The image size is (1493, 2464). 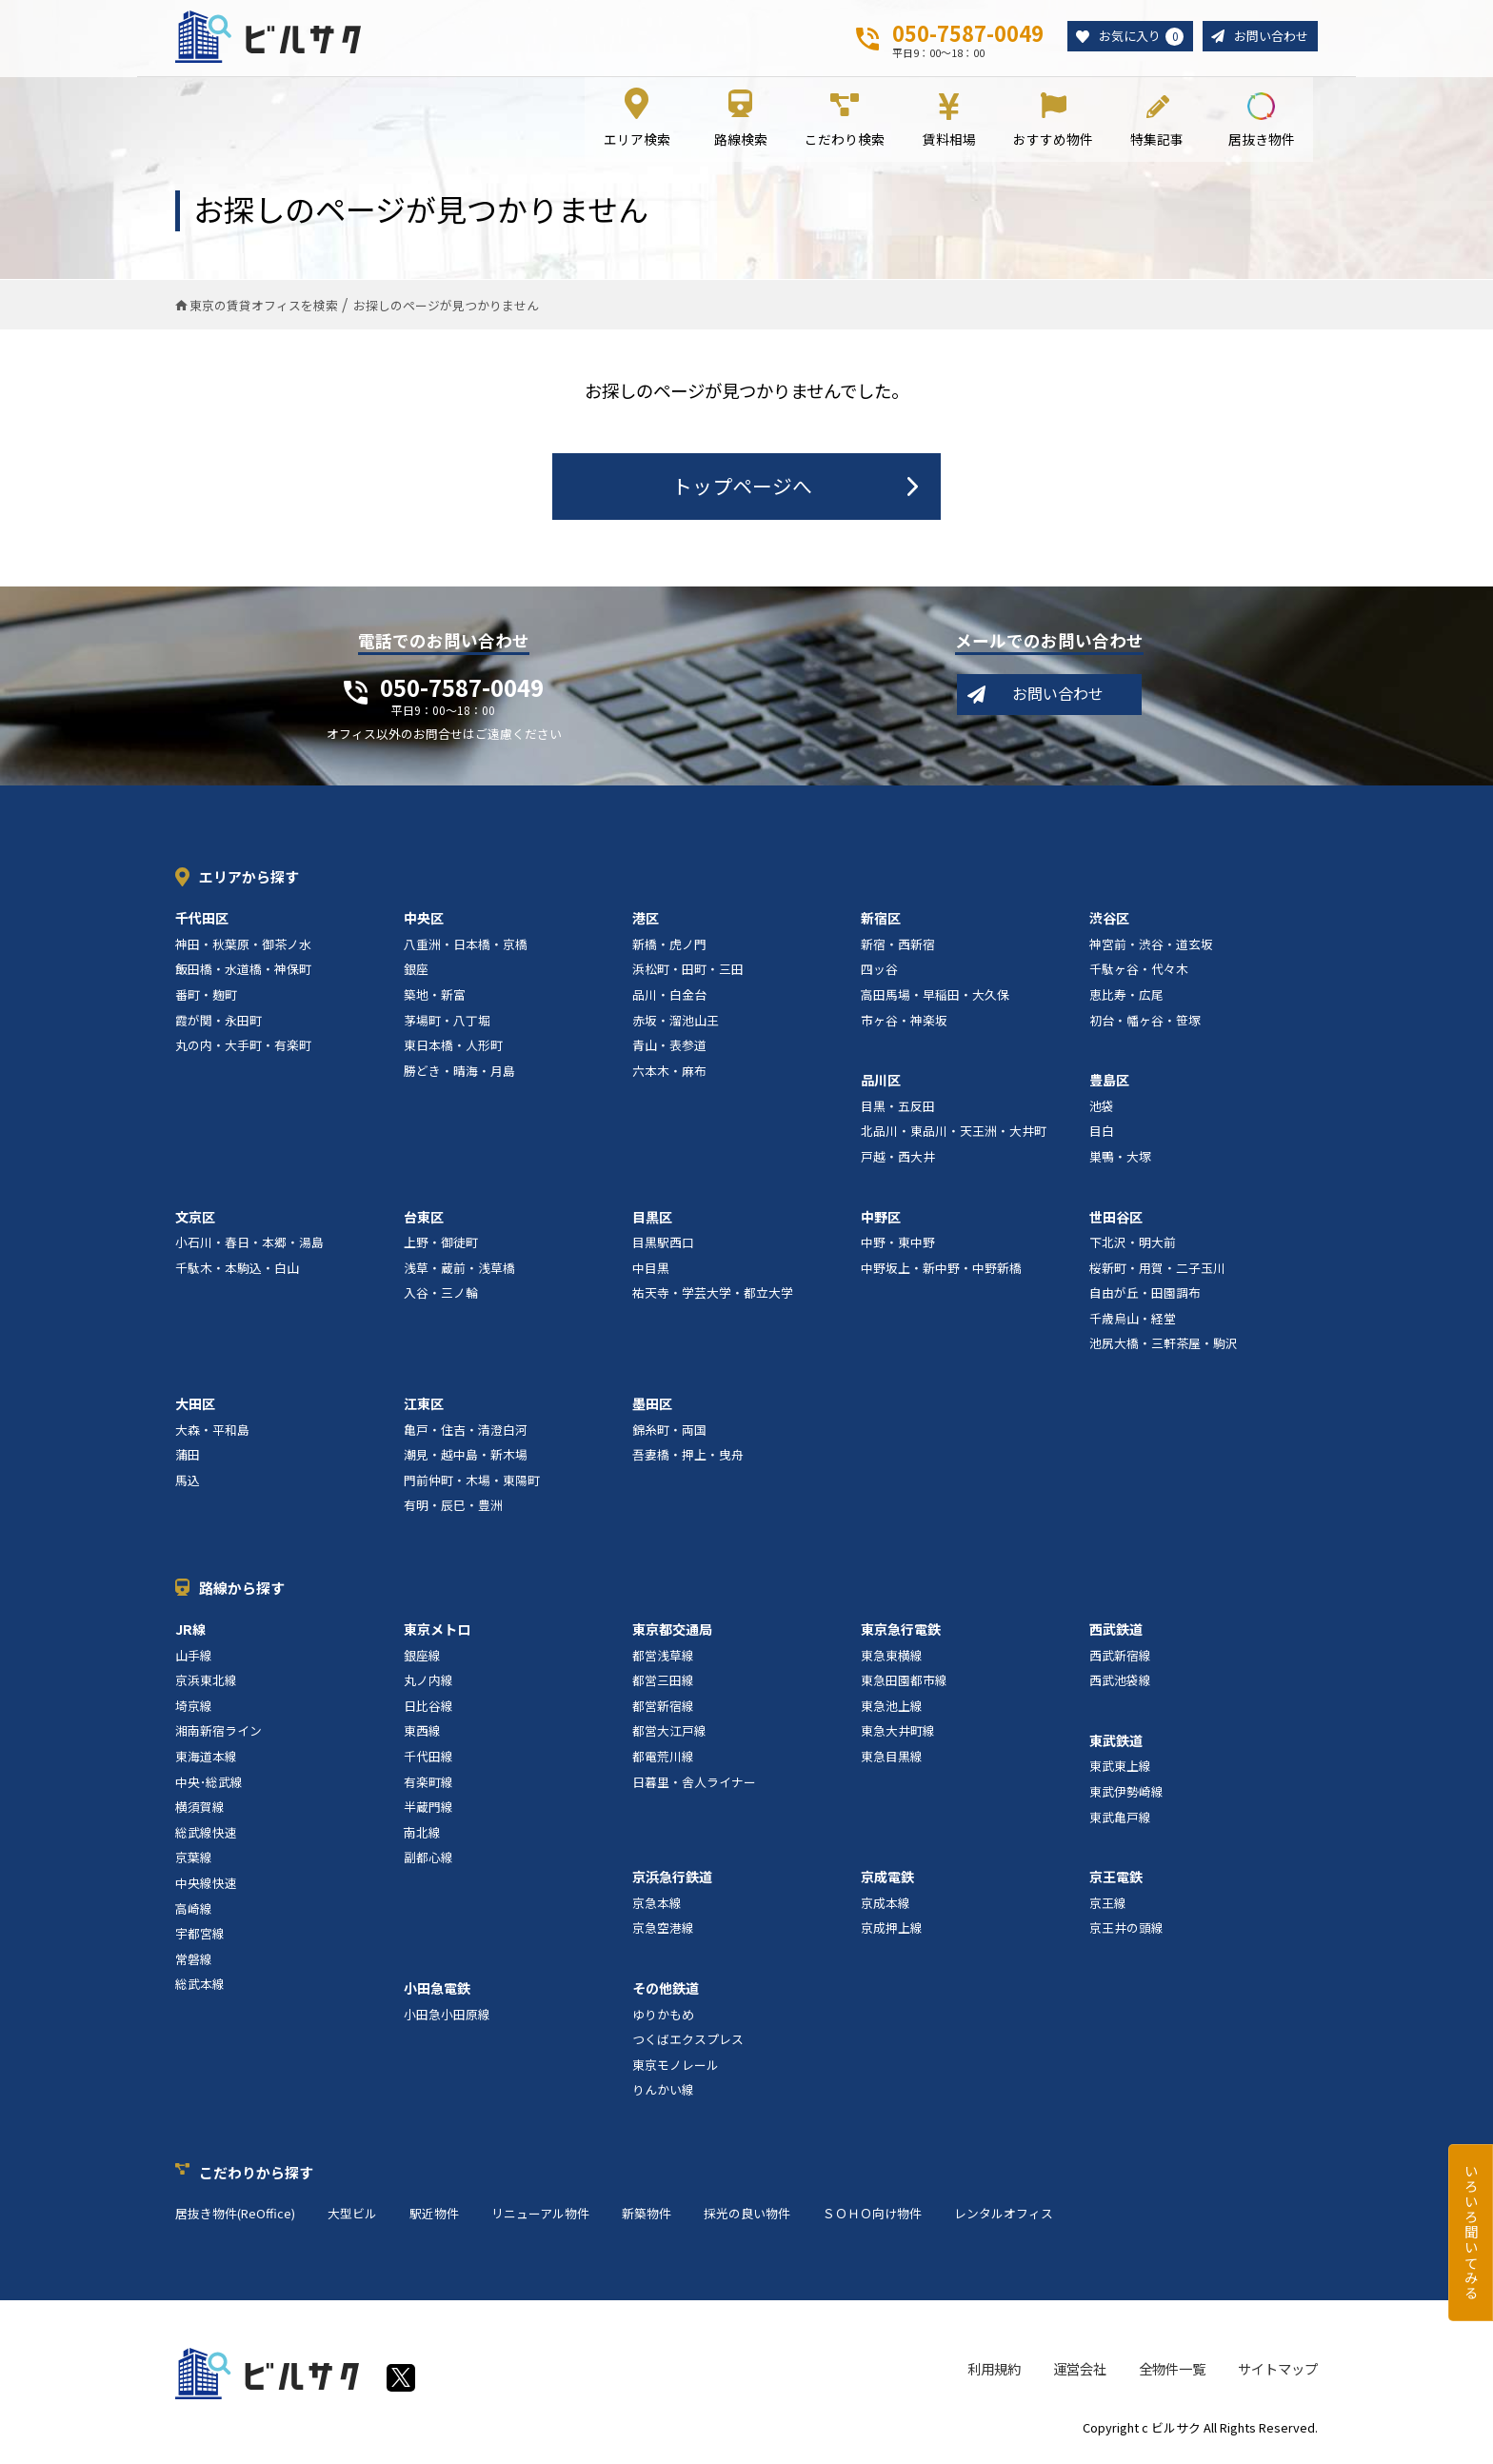 I want to click on 浜松町・田町・三田, so click(x=688, y=973).